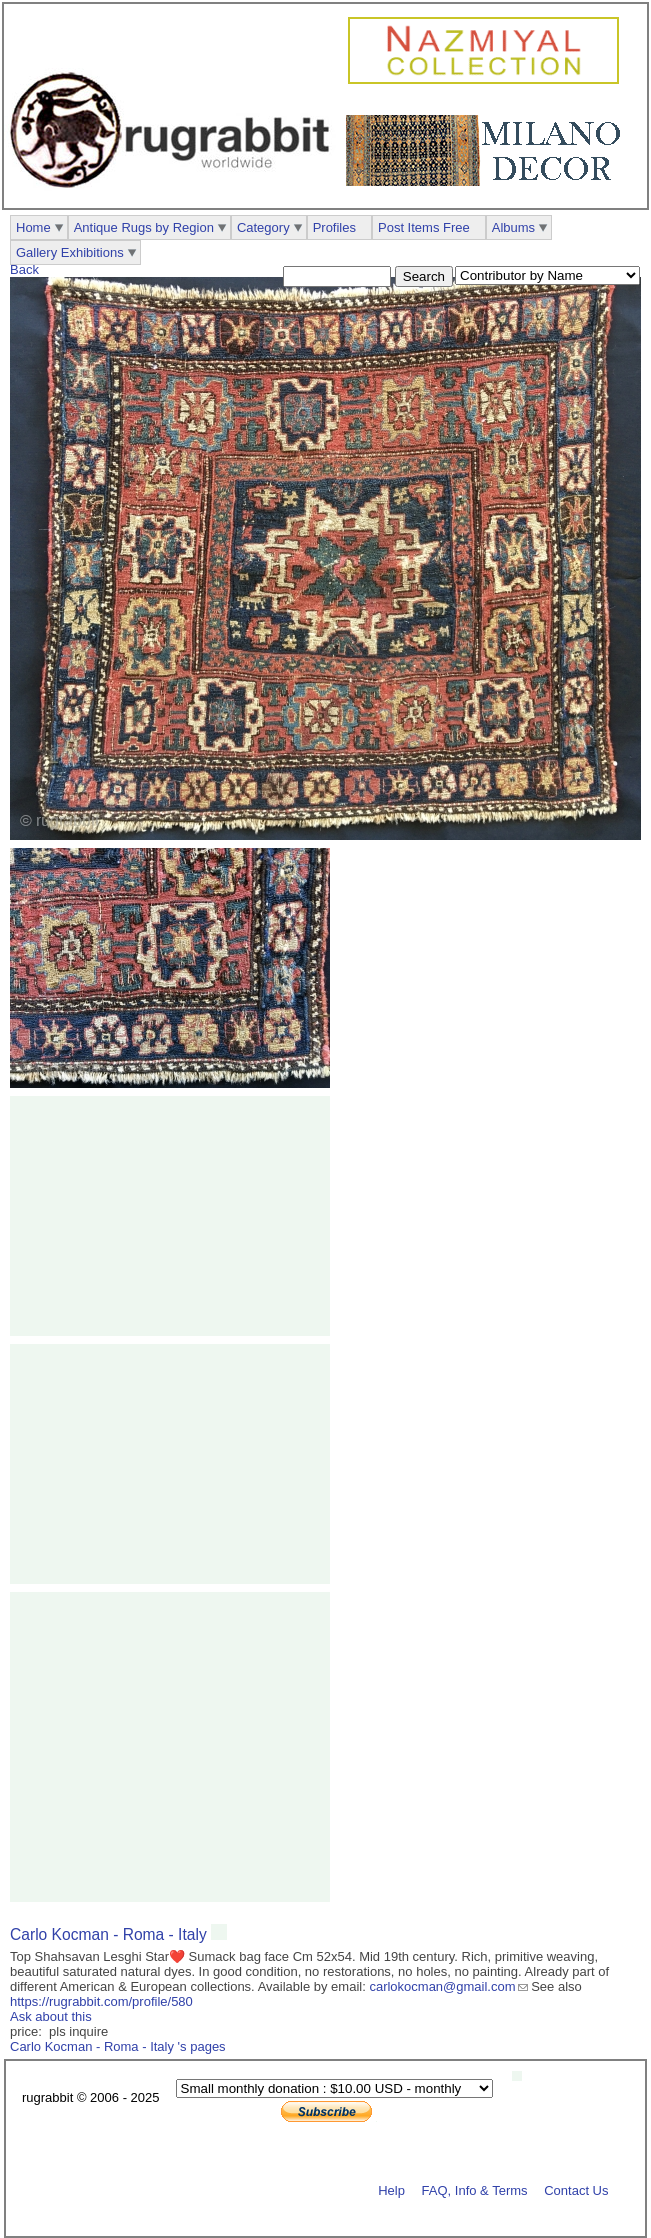 The height and width of the screenshot is (2238, 651). I want to click on Antique Rugs by Region, so click(144, 227).